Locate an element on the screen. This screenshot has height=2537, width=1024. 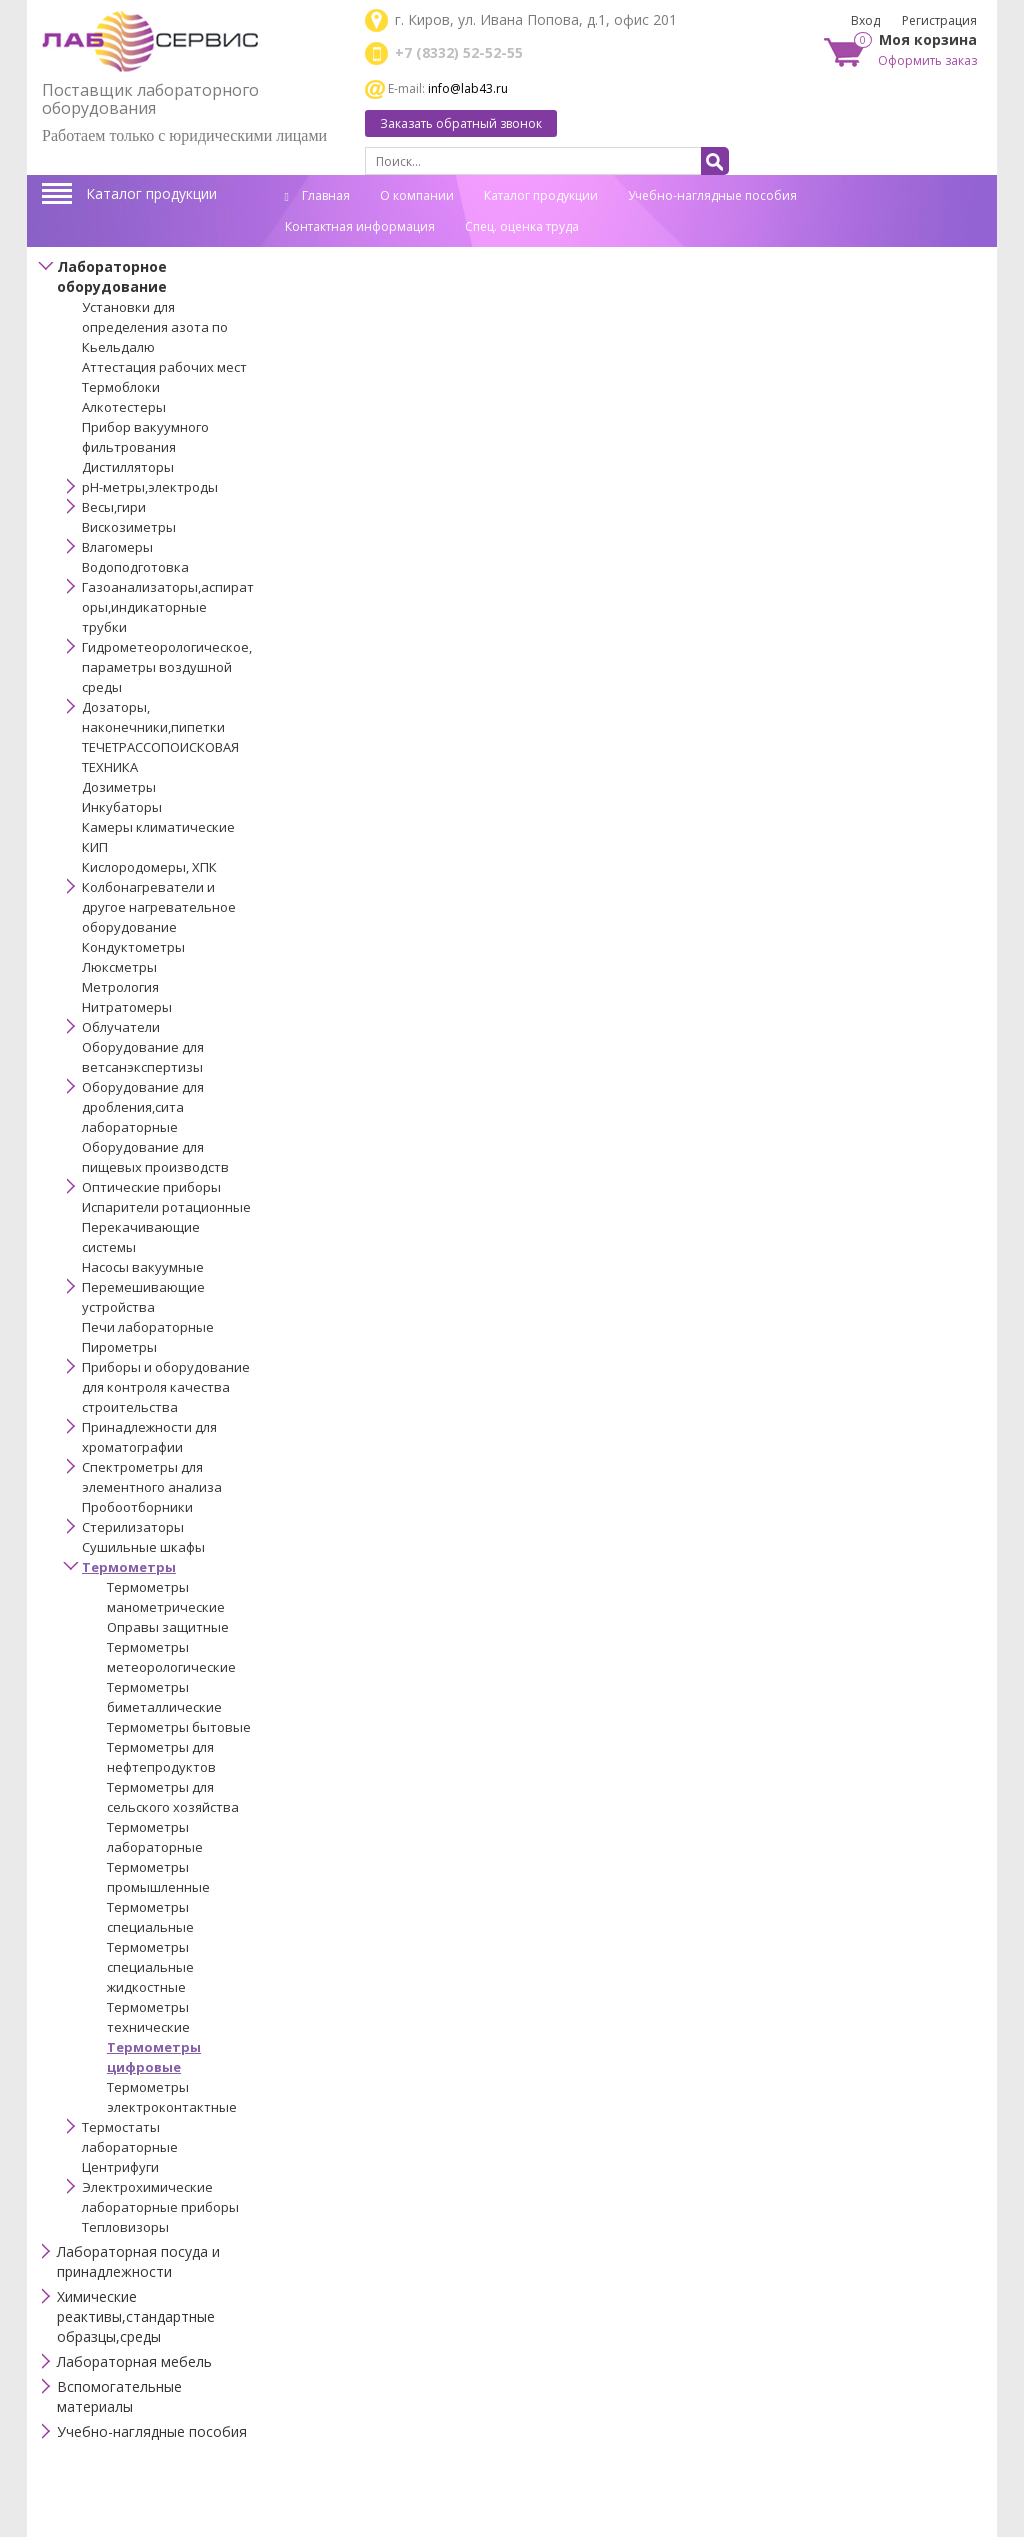
Колбонагреватели и другое нагревательное оборудование is located at coordinates (159, 907).